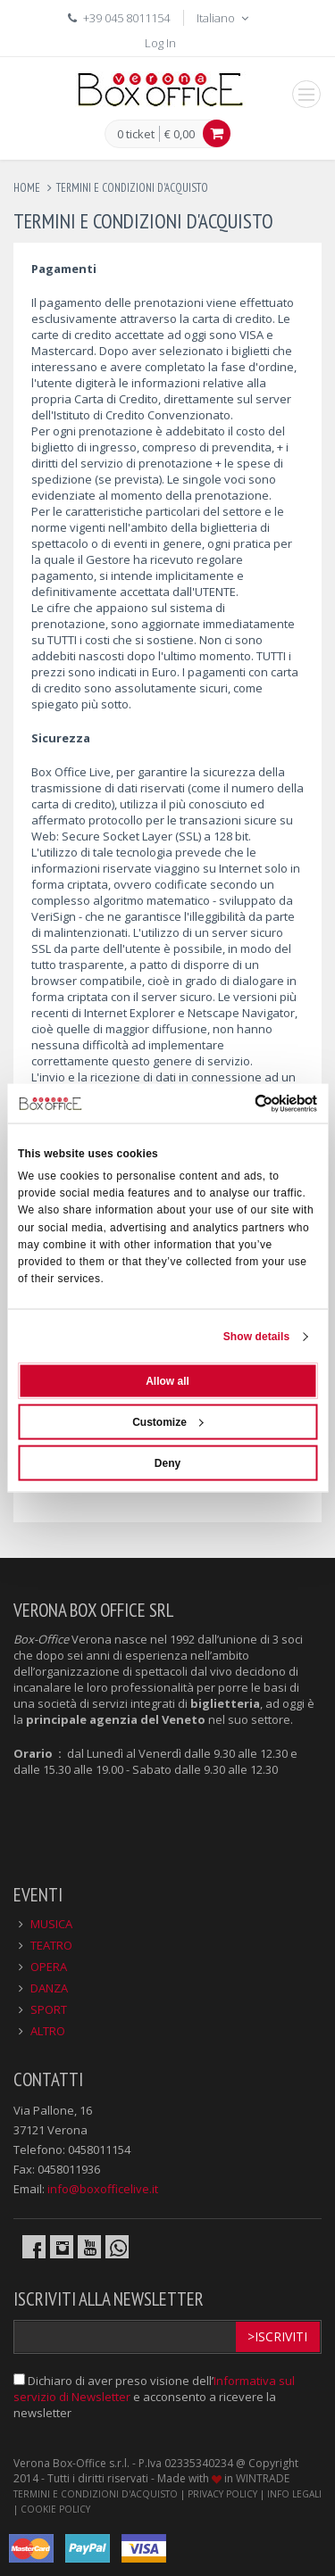  What do you see at coordinates (48, 1967) in the screenshot?
I see `OPERA` at bounding box center [48, 1967].